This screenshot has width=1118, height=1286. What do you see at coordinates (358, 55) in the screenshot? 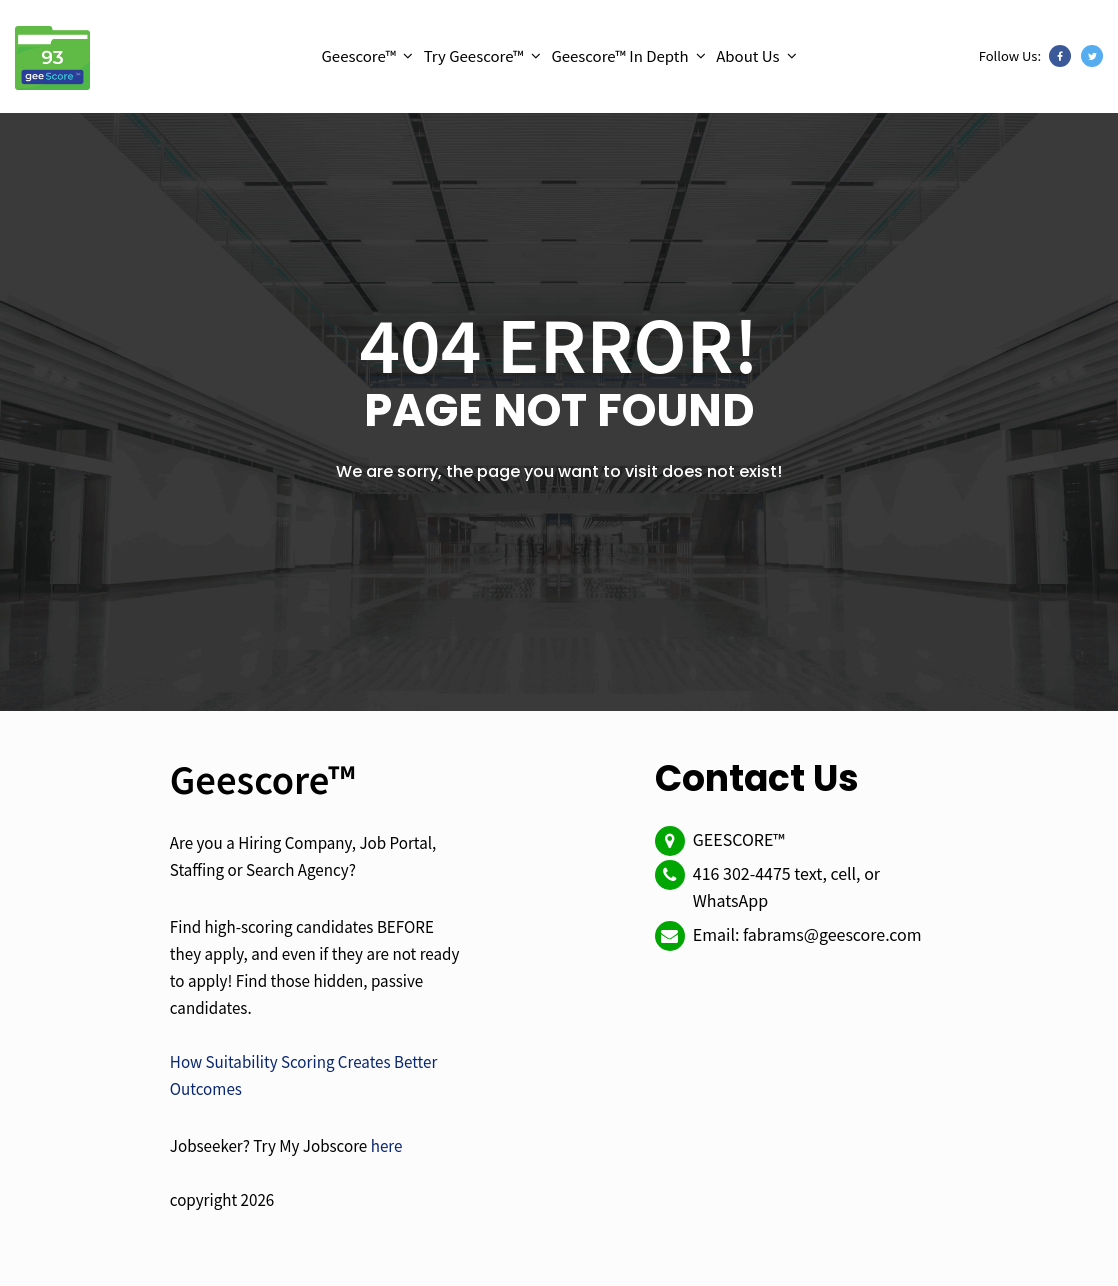
I see `Geescore™` at bounding box center [358, 55].